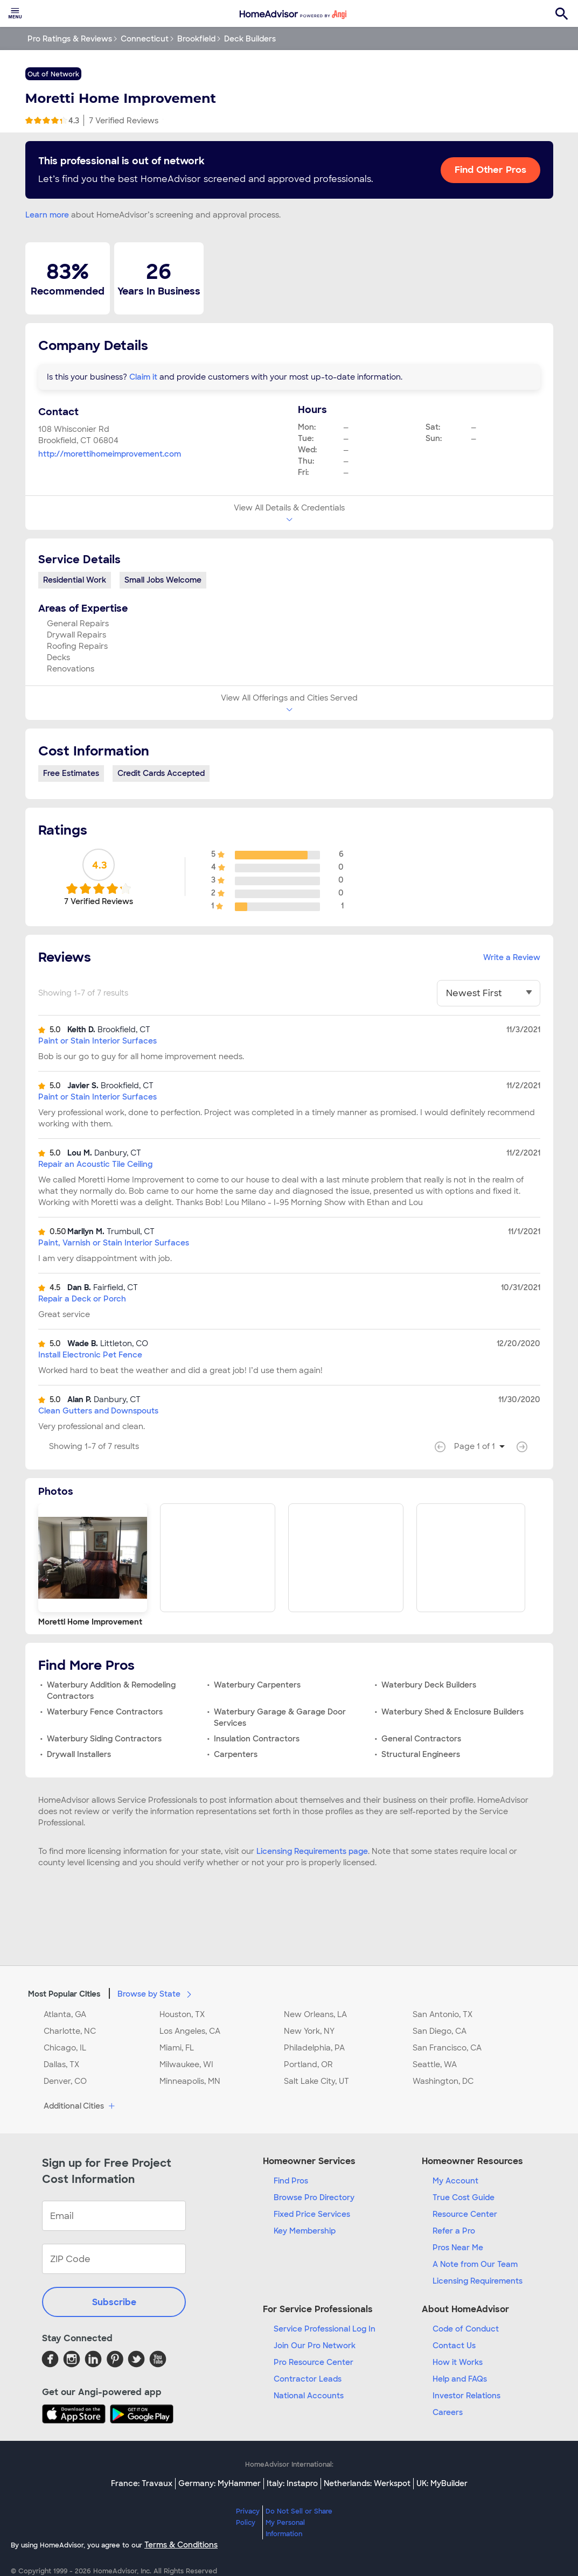 Image resolution: width=578 pixels, height=2576 pixels. Describe the element at coordinates (61, 2064) in the screenshot. I see `Dallas, TX` at that location.